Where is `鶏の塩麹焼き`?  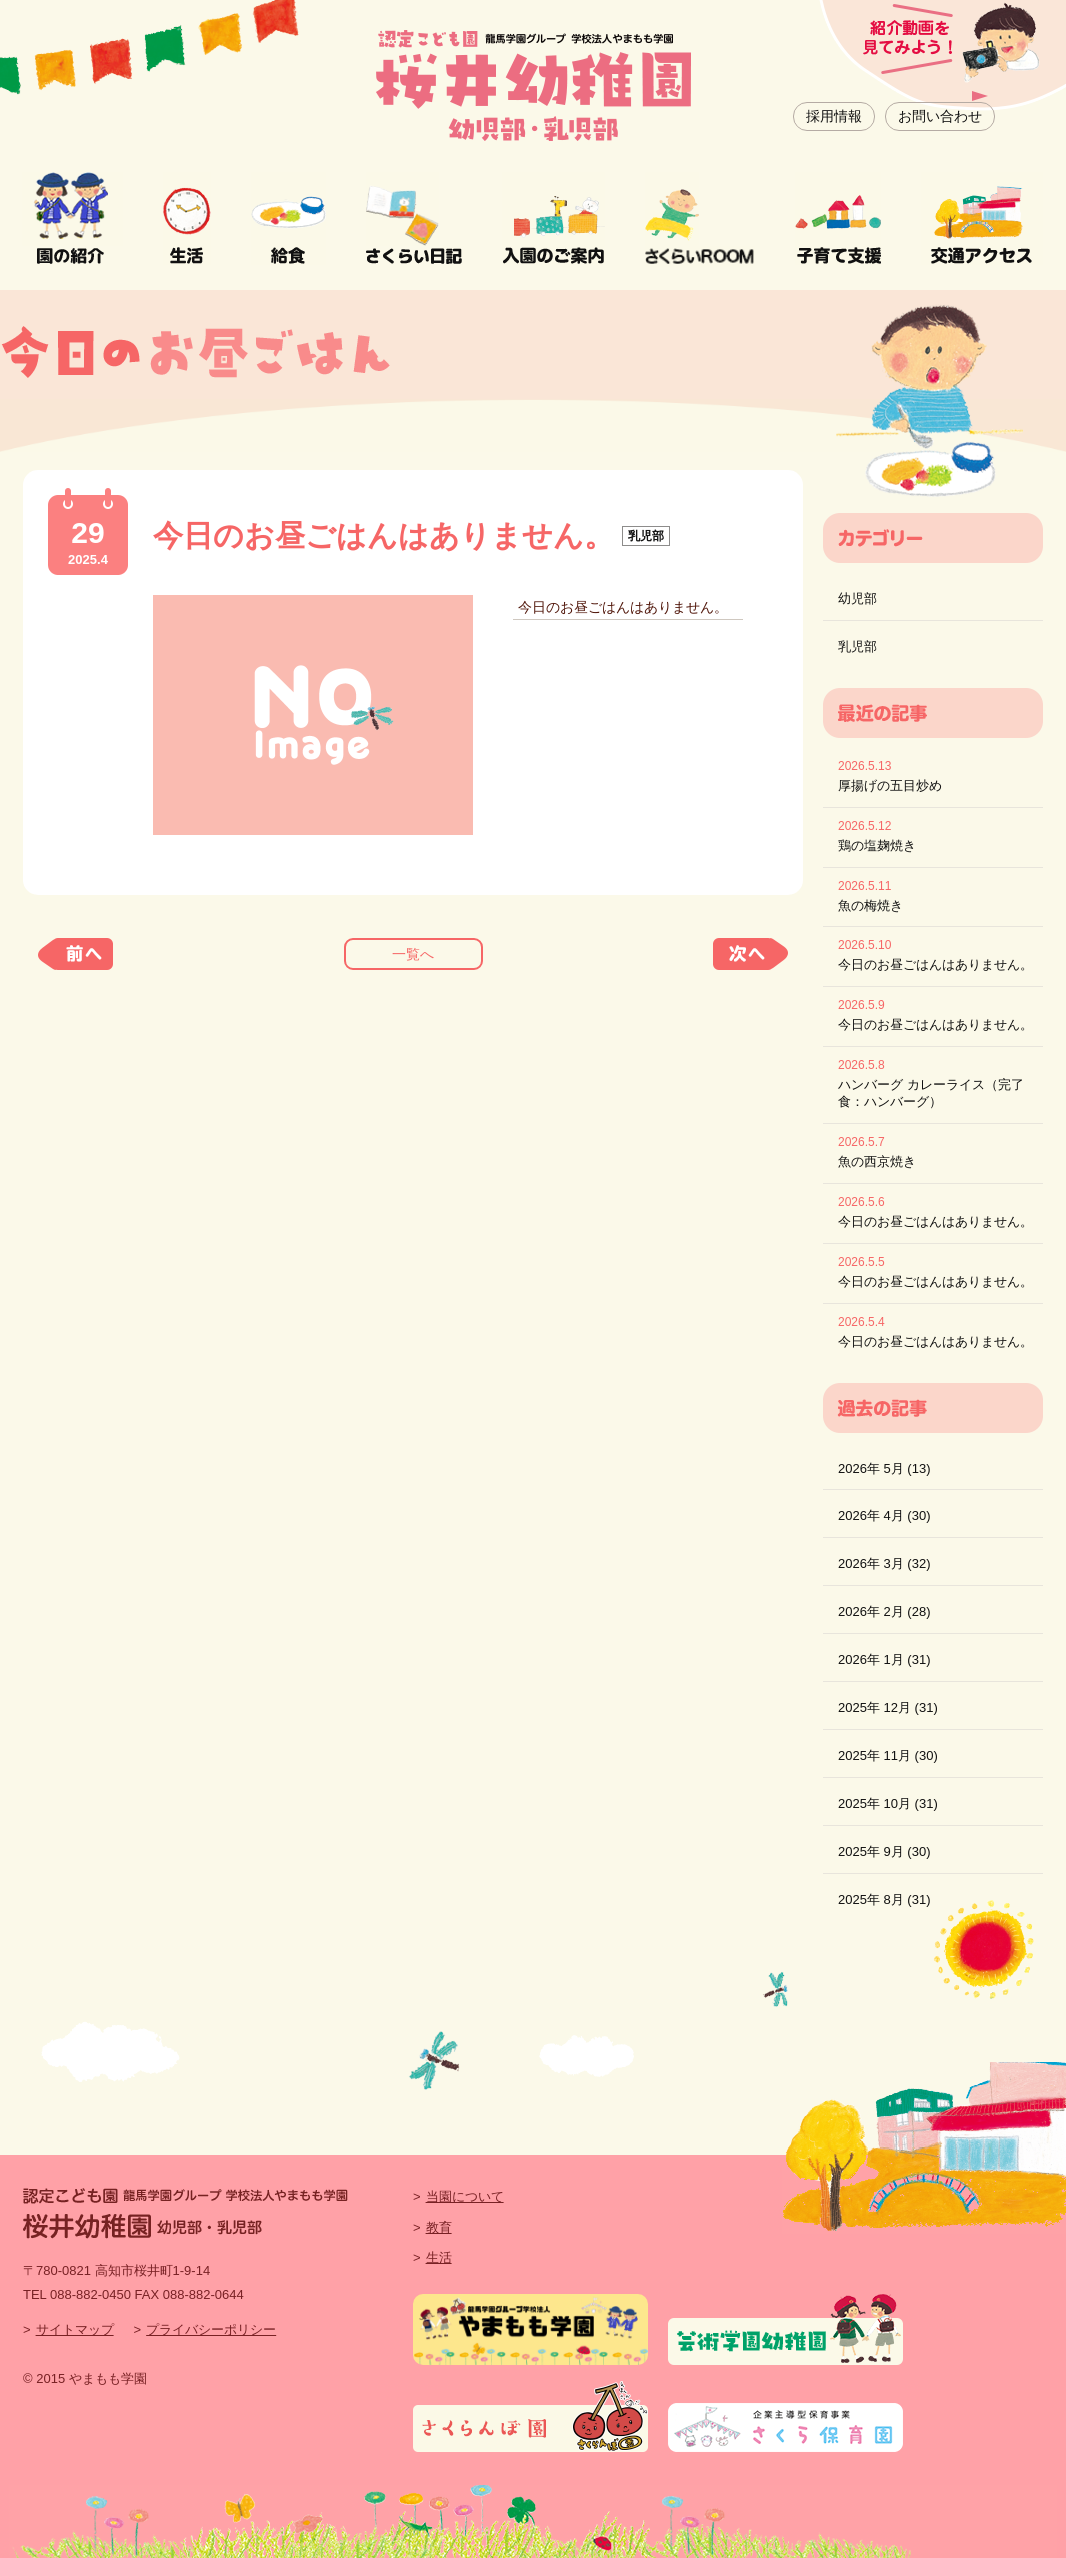 鶏の塩麹焼き is located at coordinates (877, 845).